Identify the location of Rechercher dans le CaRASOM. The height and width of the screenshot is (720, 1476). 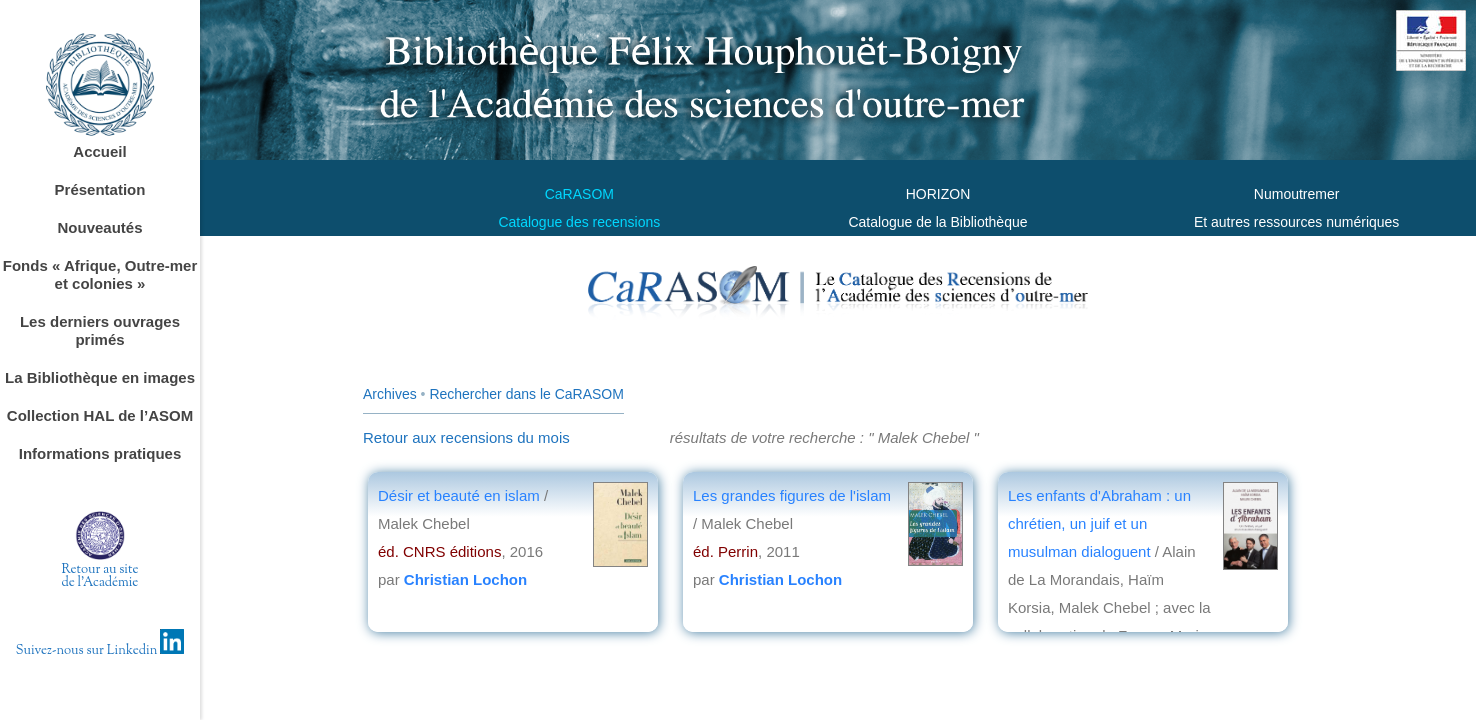
(526, 394).